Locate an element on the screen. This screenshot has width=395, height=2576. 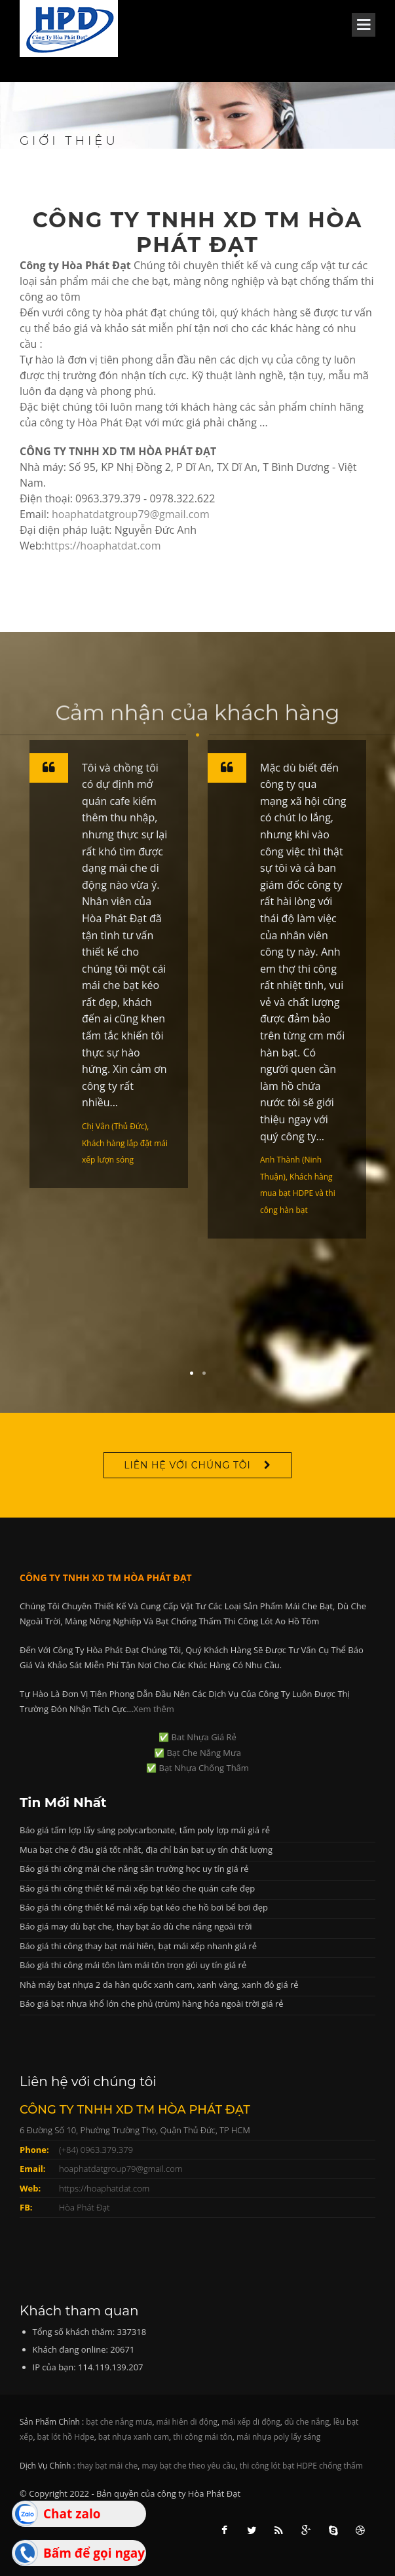
hoaphatdatgroup79@gmail.com is located at coordinates (131, 514).